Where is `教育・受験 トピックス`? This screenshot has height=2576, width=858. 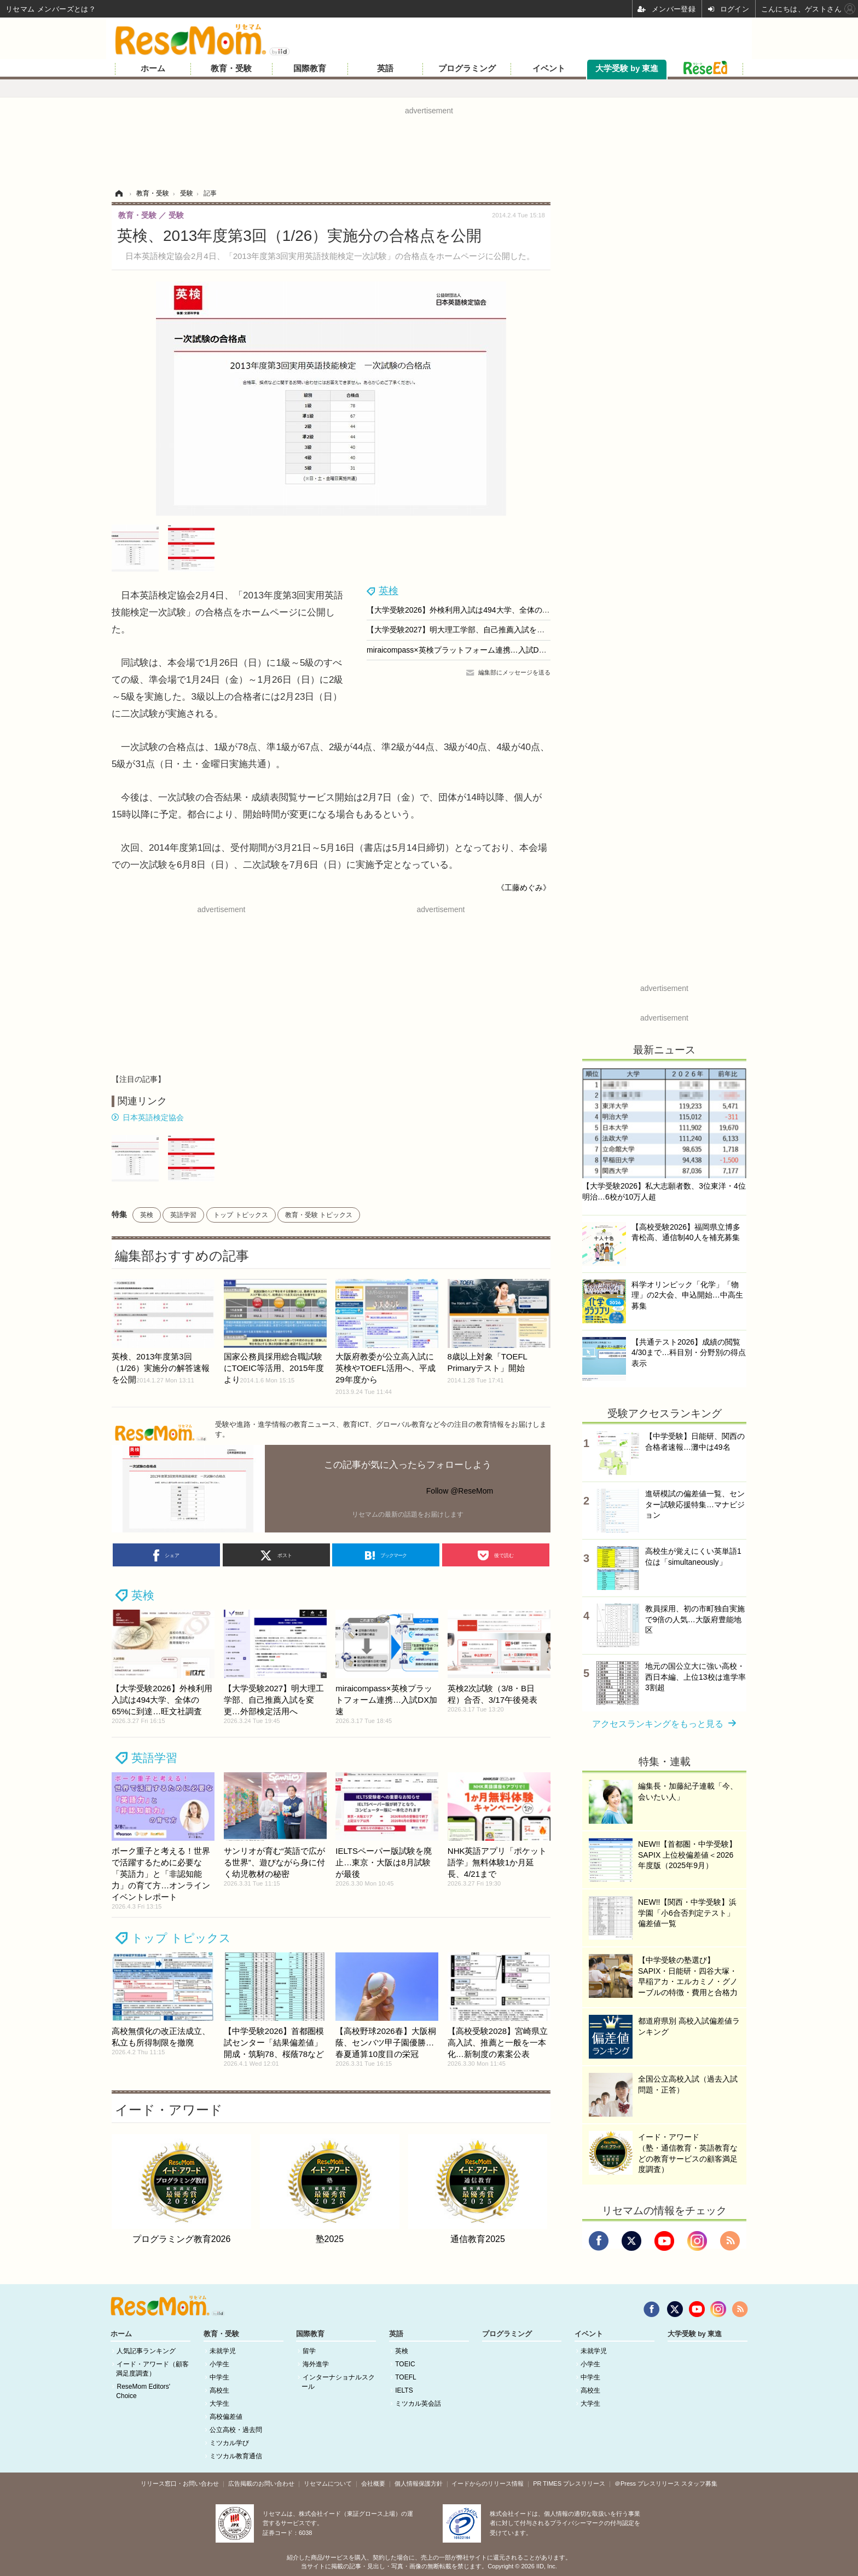 教育・受験 トピックス is located at coordinates (318, 1215).